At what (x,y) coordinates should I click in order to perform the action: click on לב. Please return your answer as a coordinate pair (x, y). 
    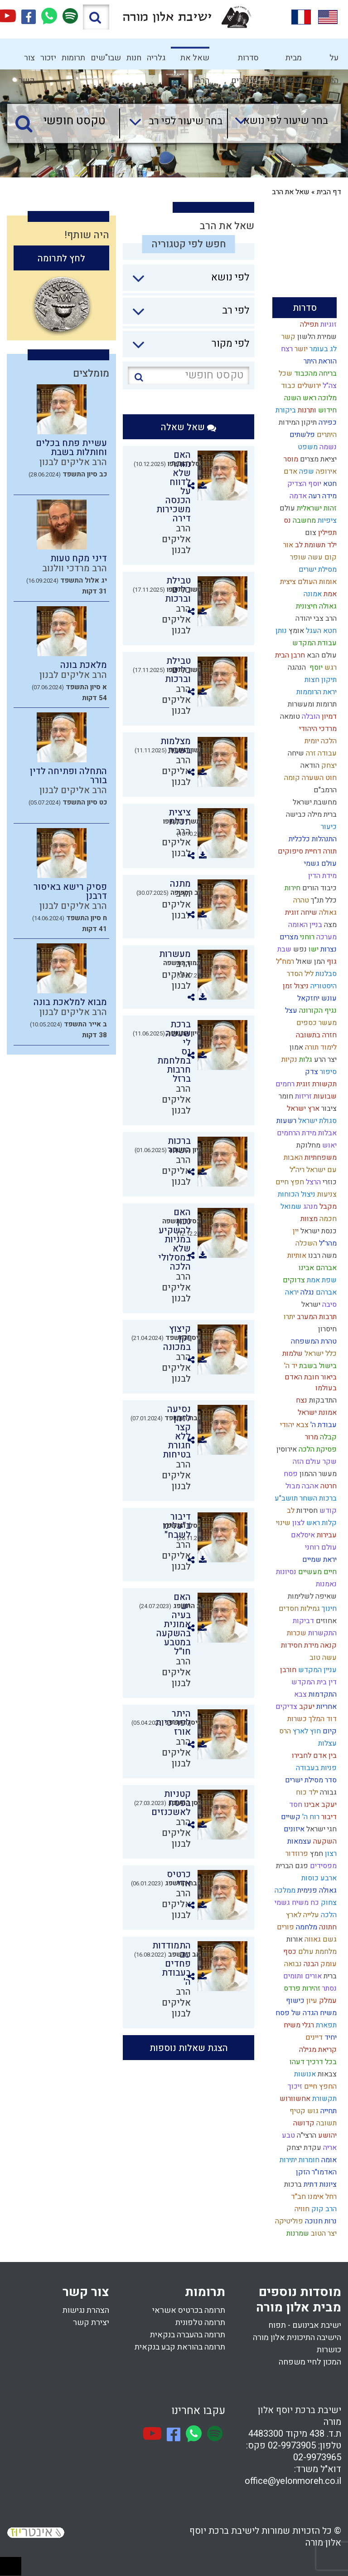
    Looking at the image, I should click on (290, 1510).